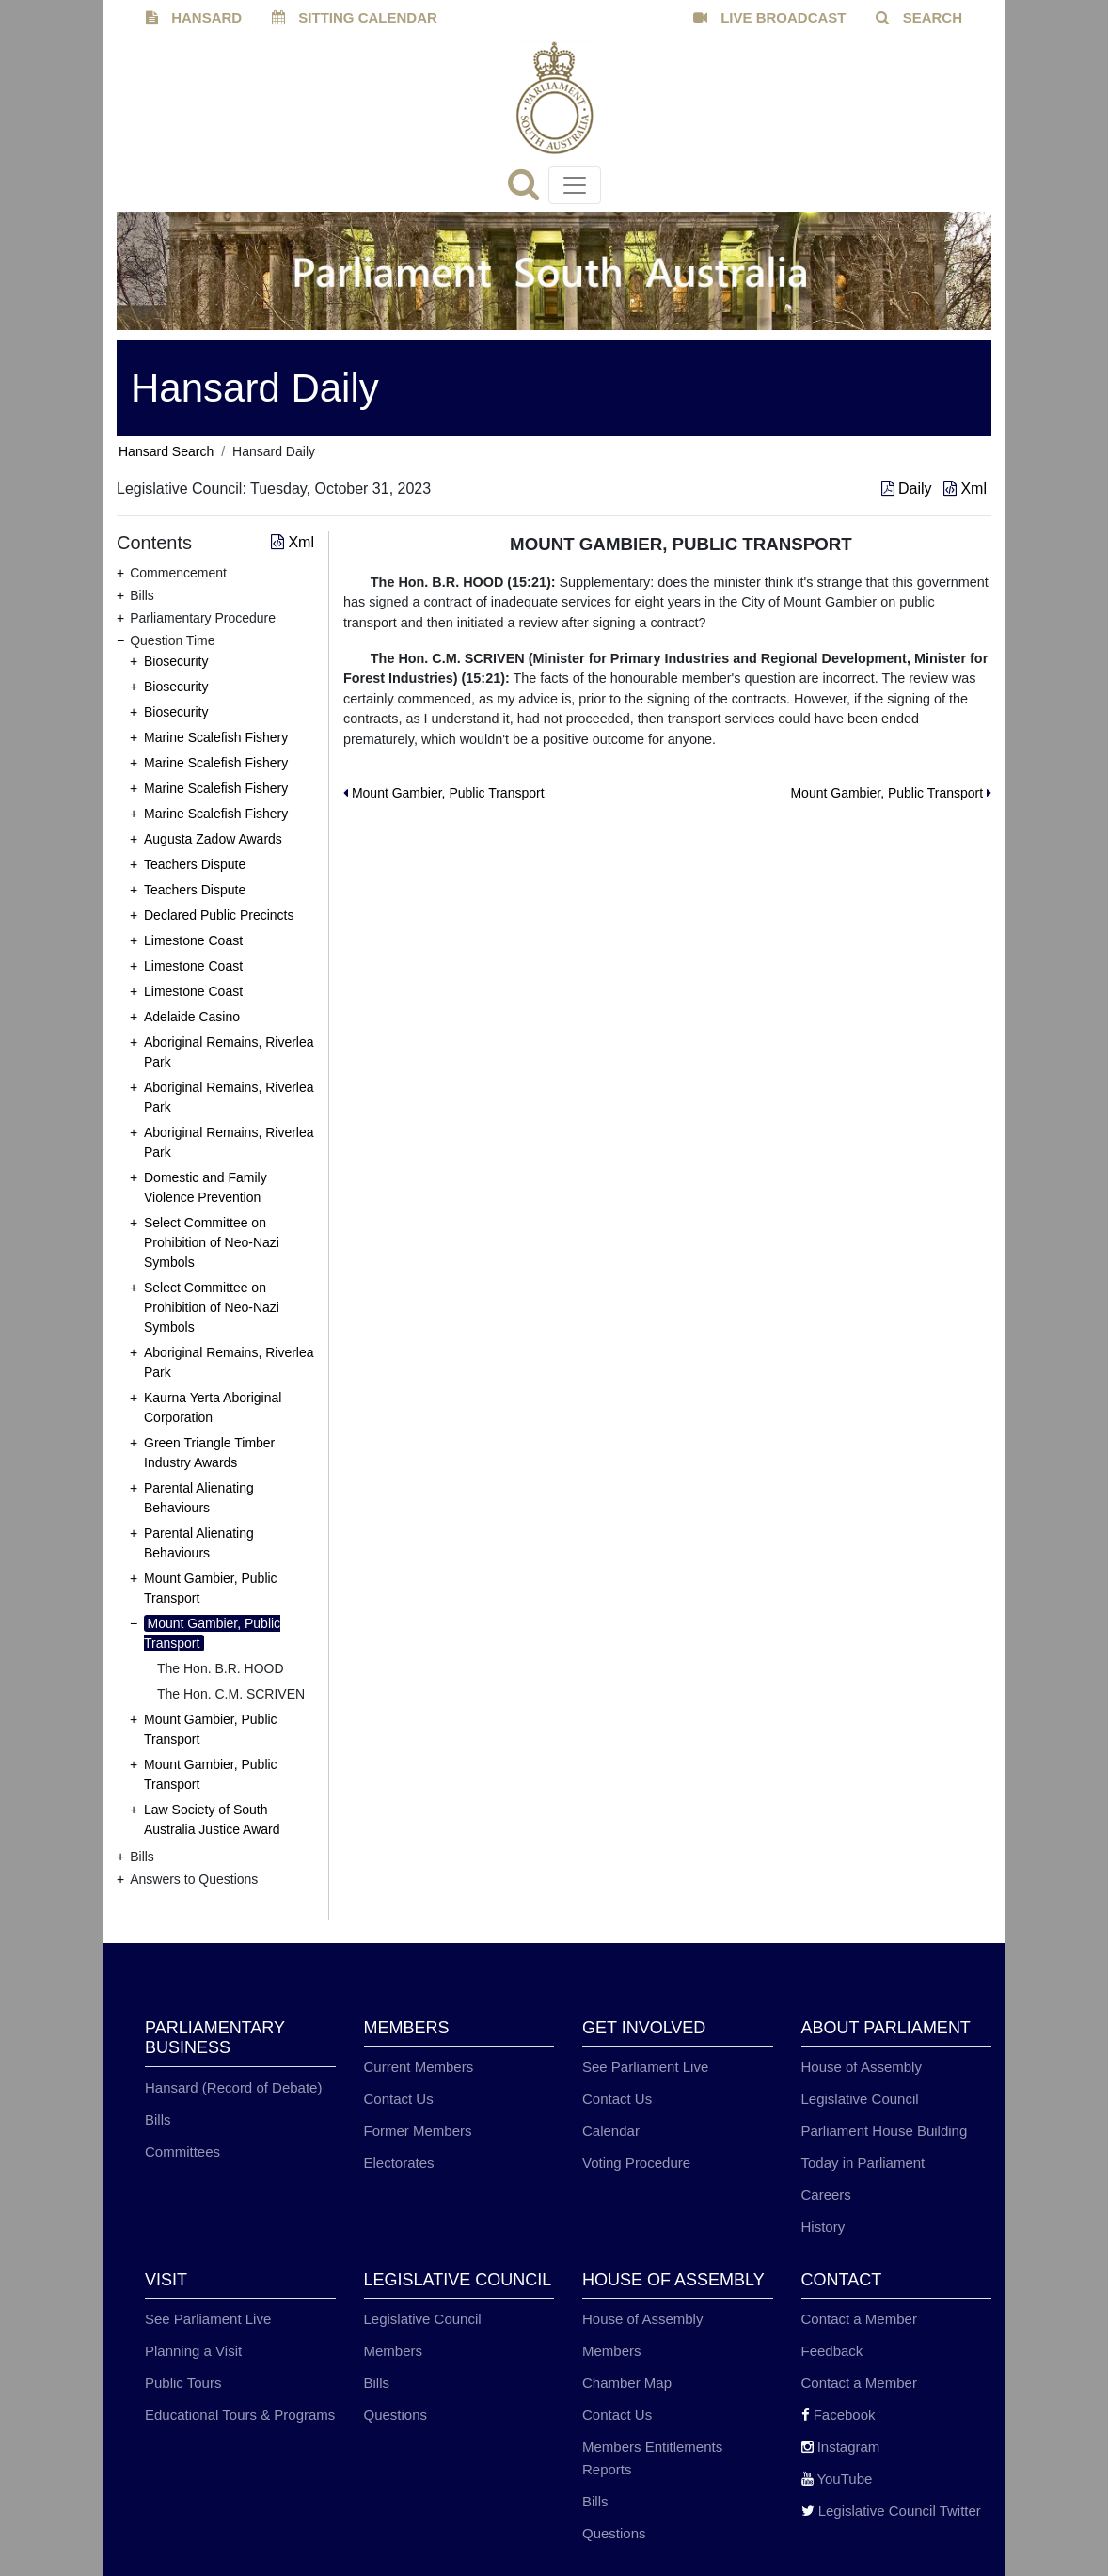 The height and width of the screenshot is (2576, 1108). Describe the element at coordinates (183, 2383) in the screenshot. I see `Public Tours` at that location.